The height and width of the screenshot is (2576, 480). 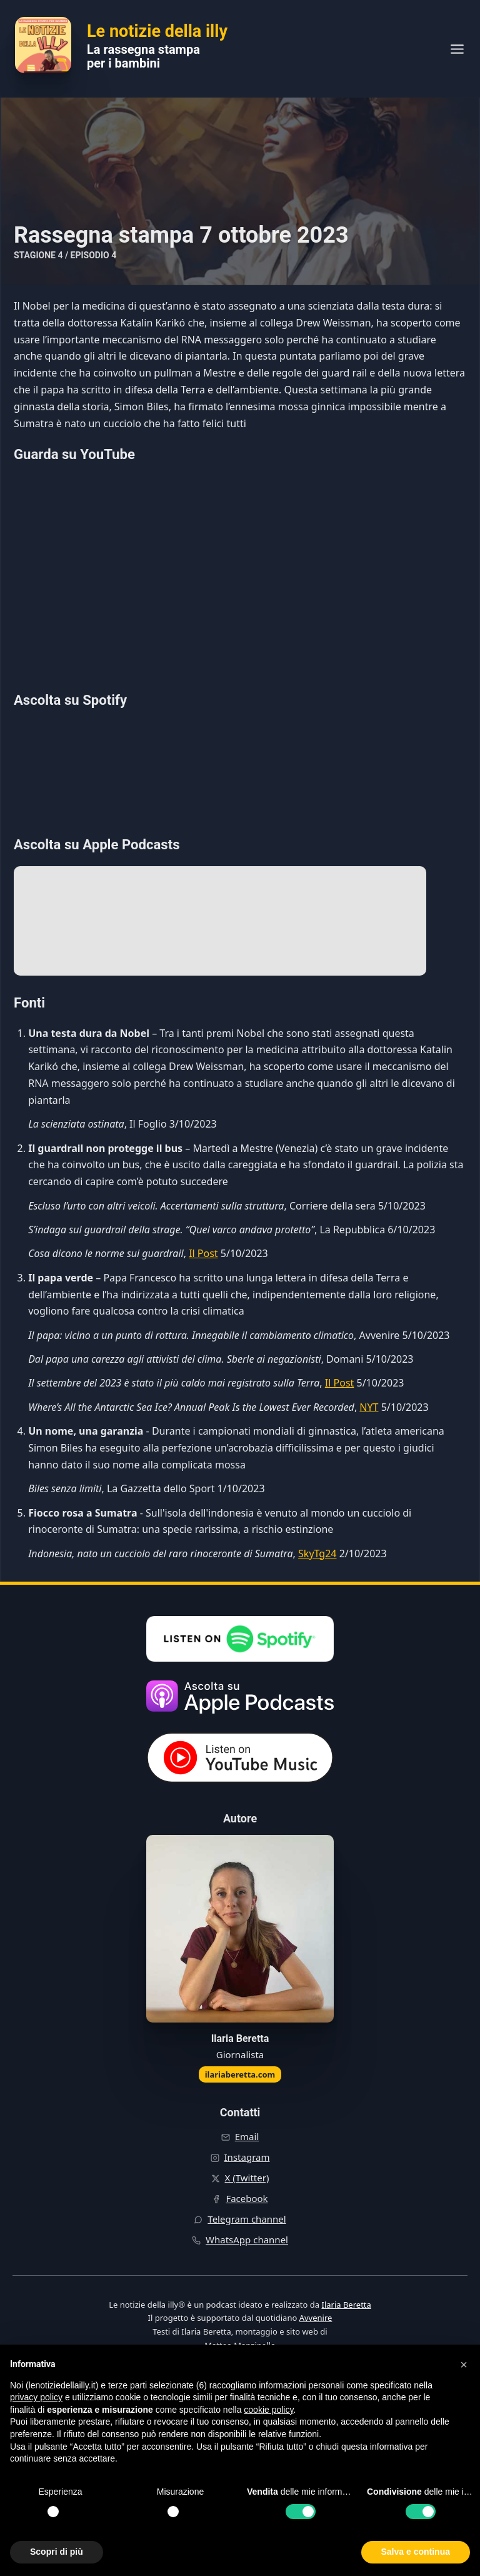 What do you see at coordinates (368, 1407) in the screenshot?
I see `NYT` at bounding box center [368, 1407].